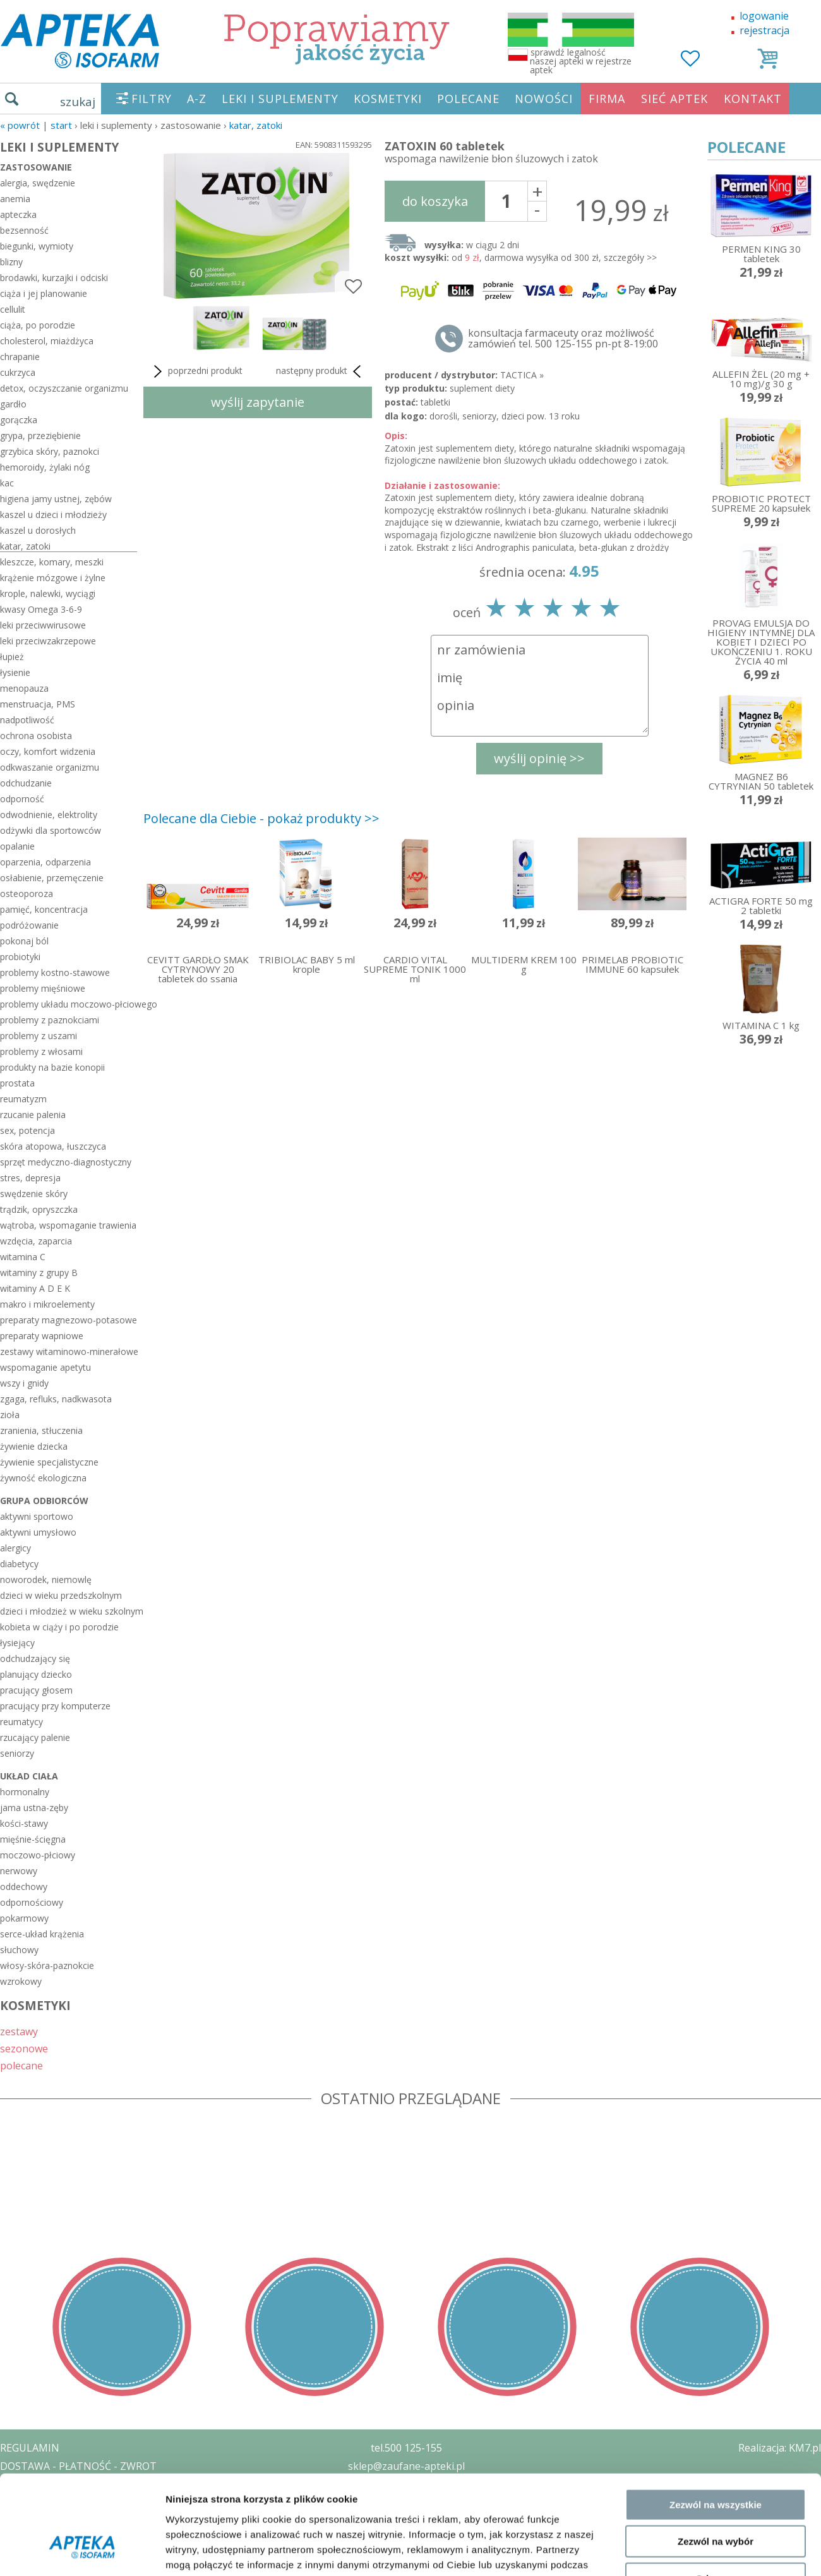  I want to click on REGULAMIN, so click(29, 2448).